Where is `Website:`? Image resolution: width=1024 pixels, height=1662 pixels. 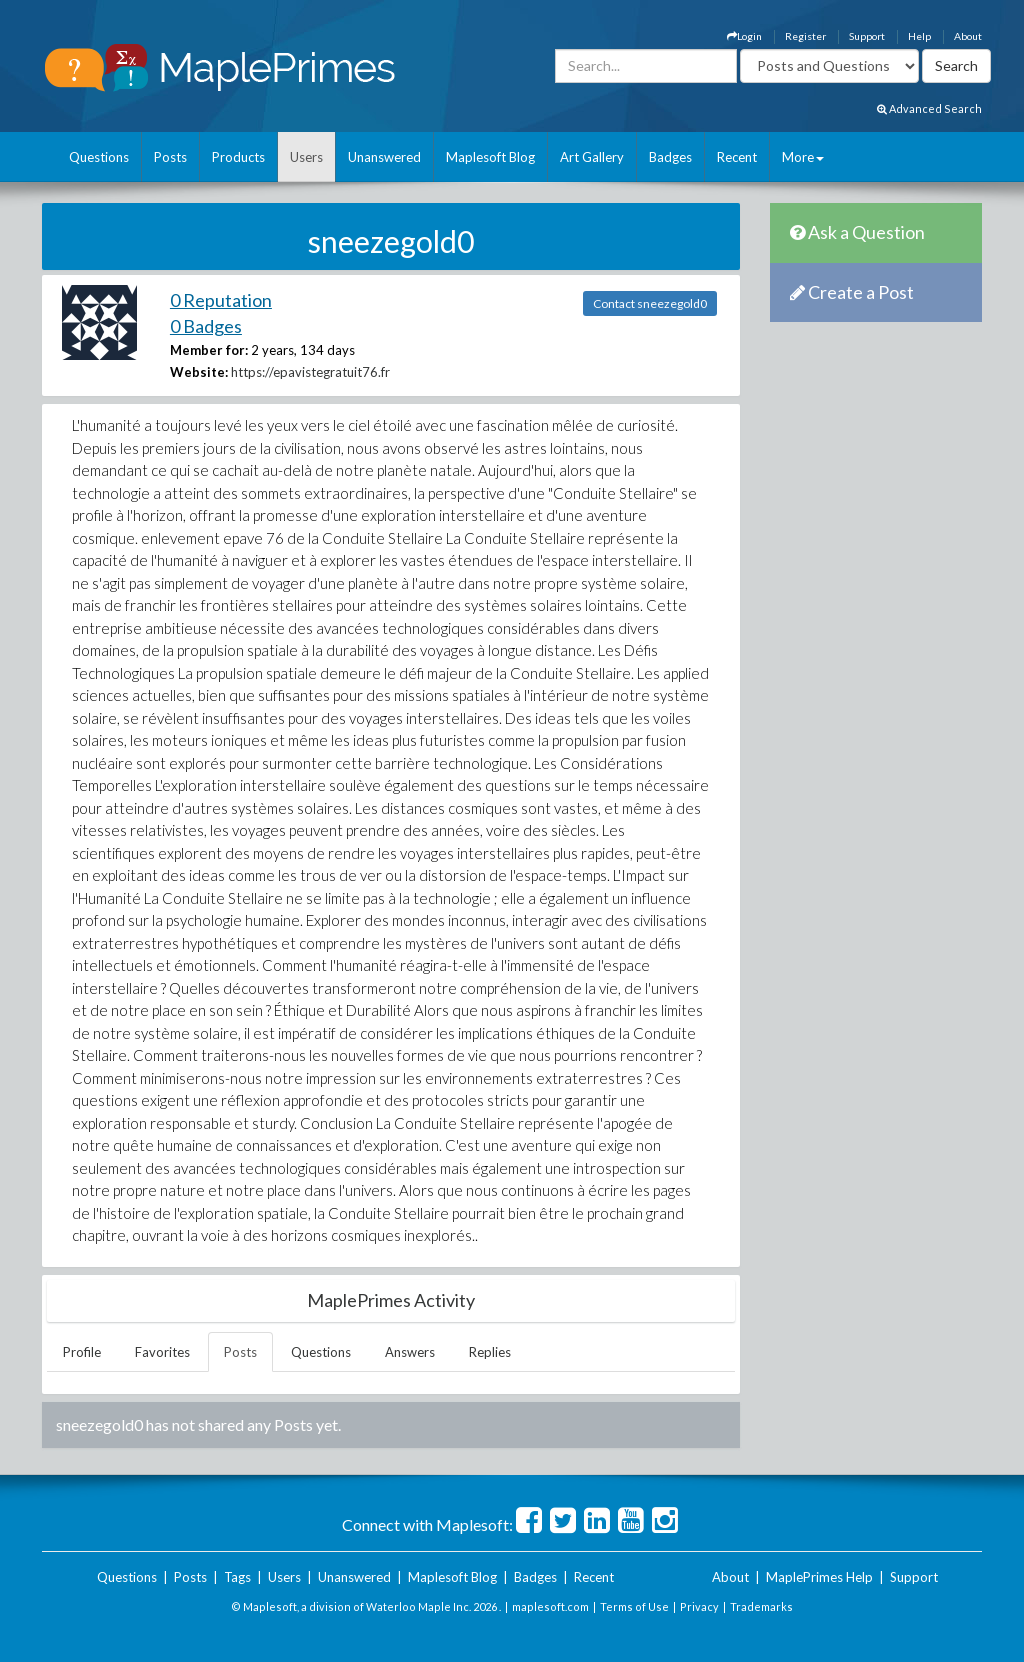
Website: is located at coordinates (199, 372).